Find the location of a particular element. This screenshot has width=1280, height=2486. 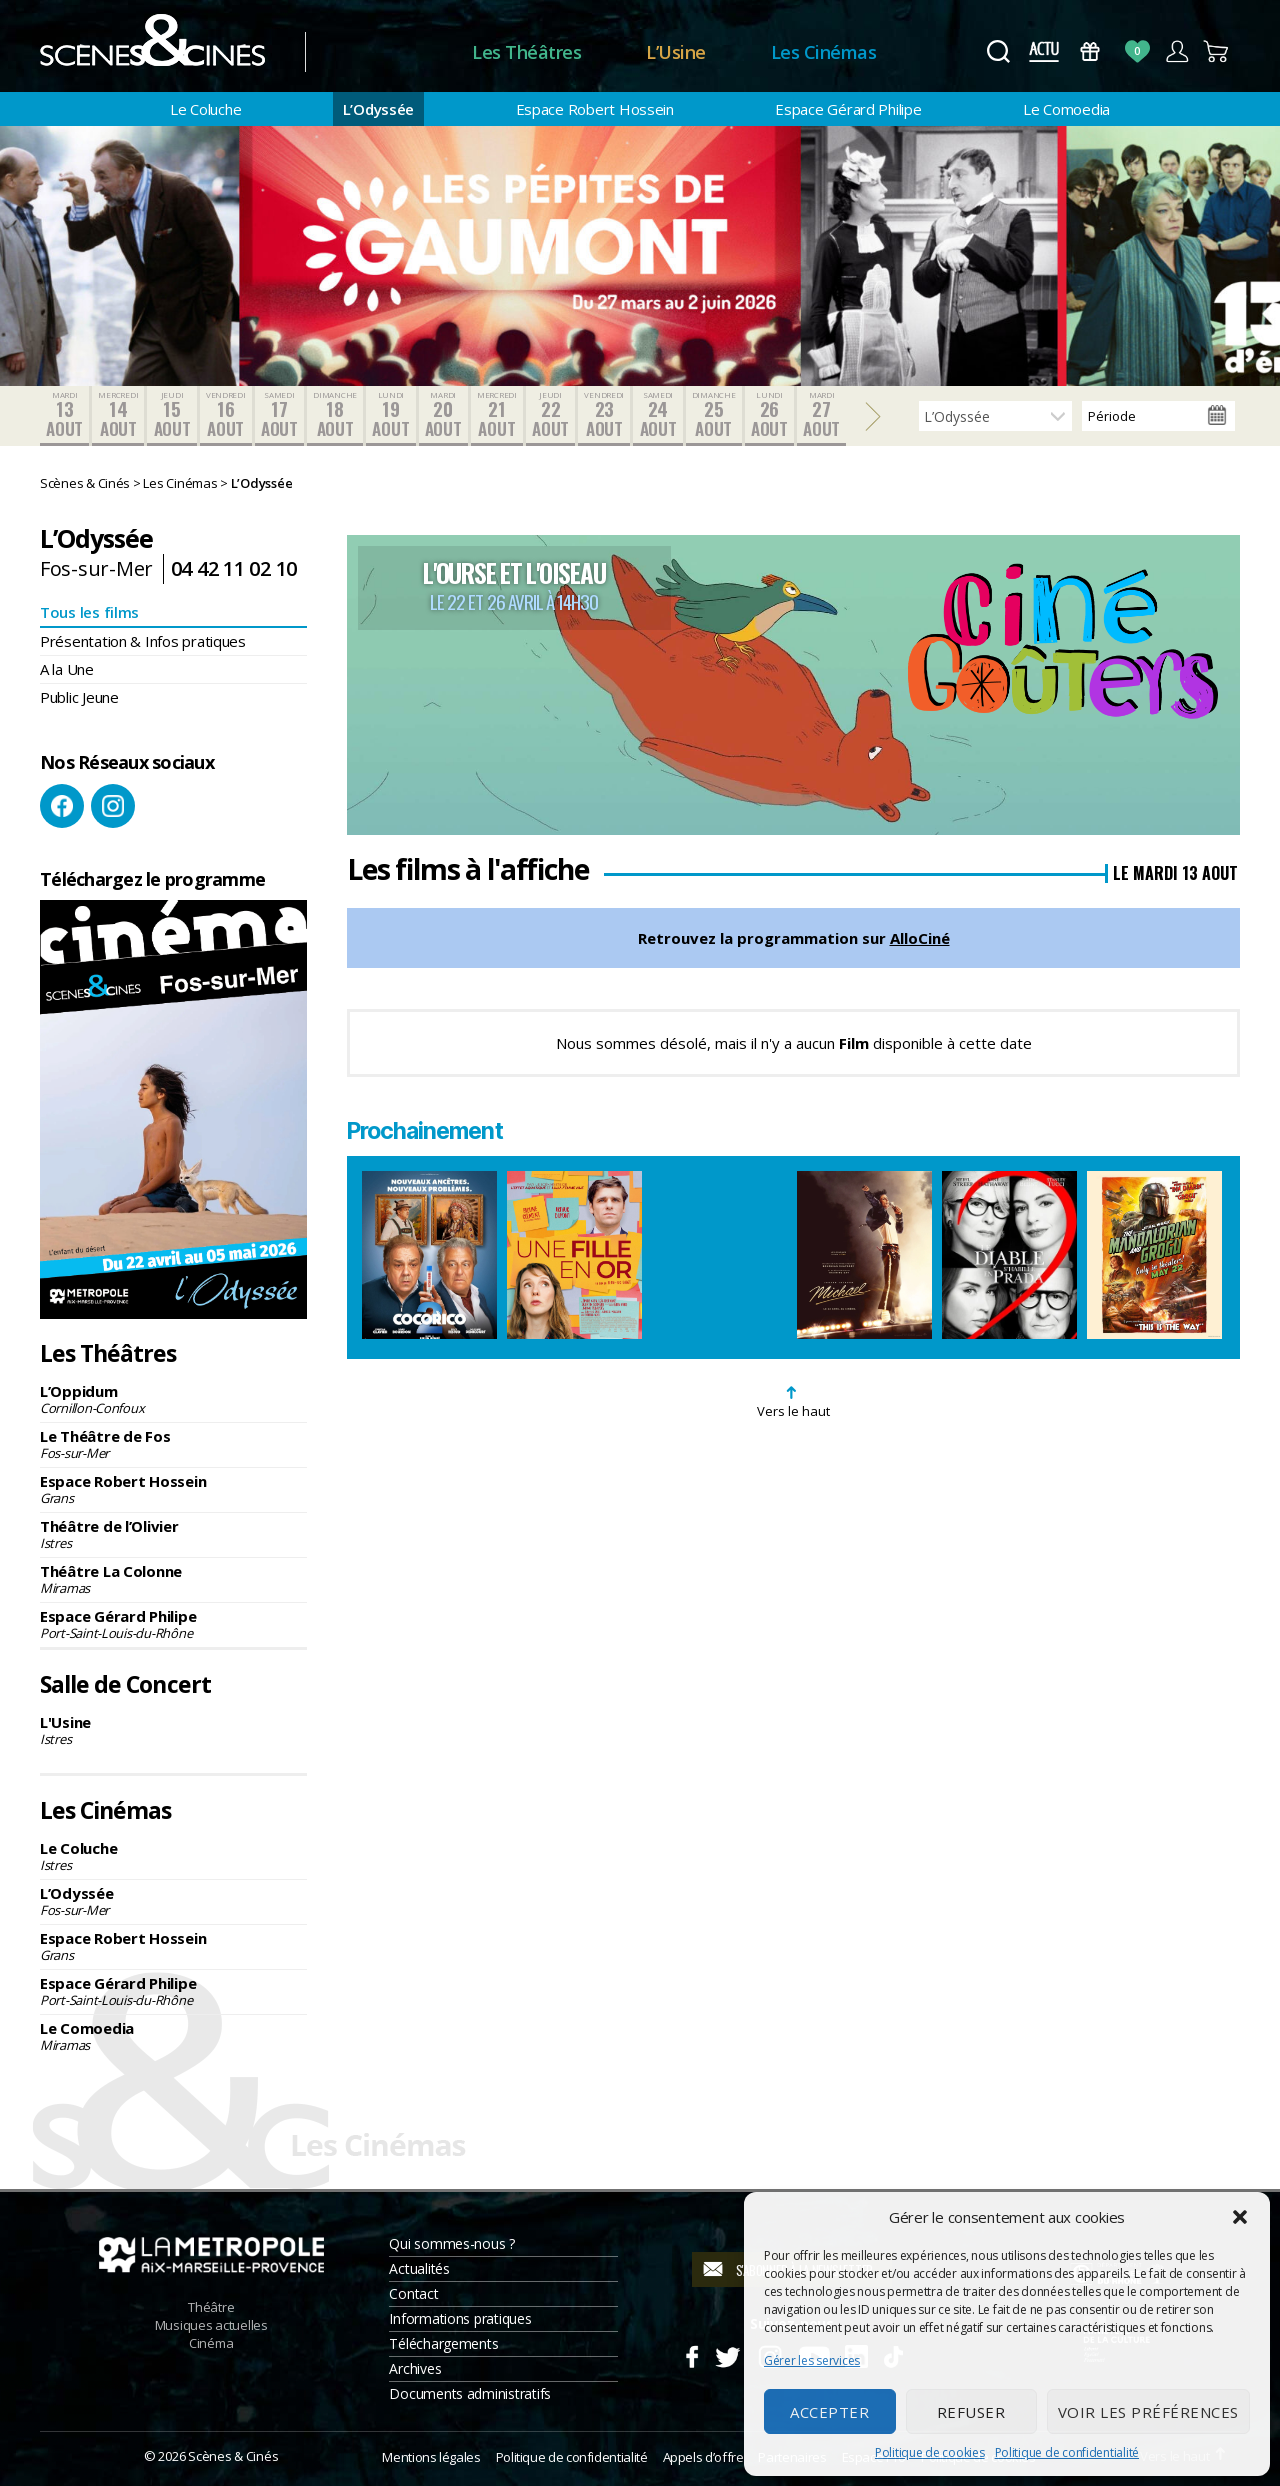

Théâtre de l’Olivier is located at coordinates (173, 1534).